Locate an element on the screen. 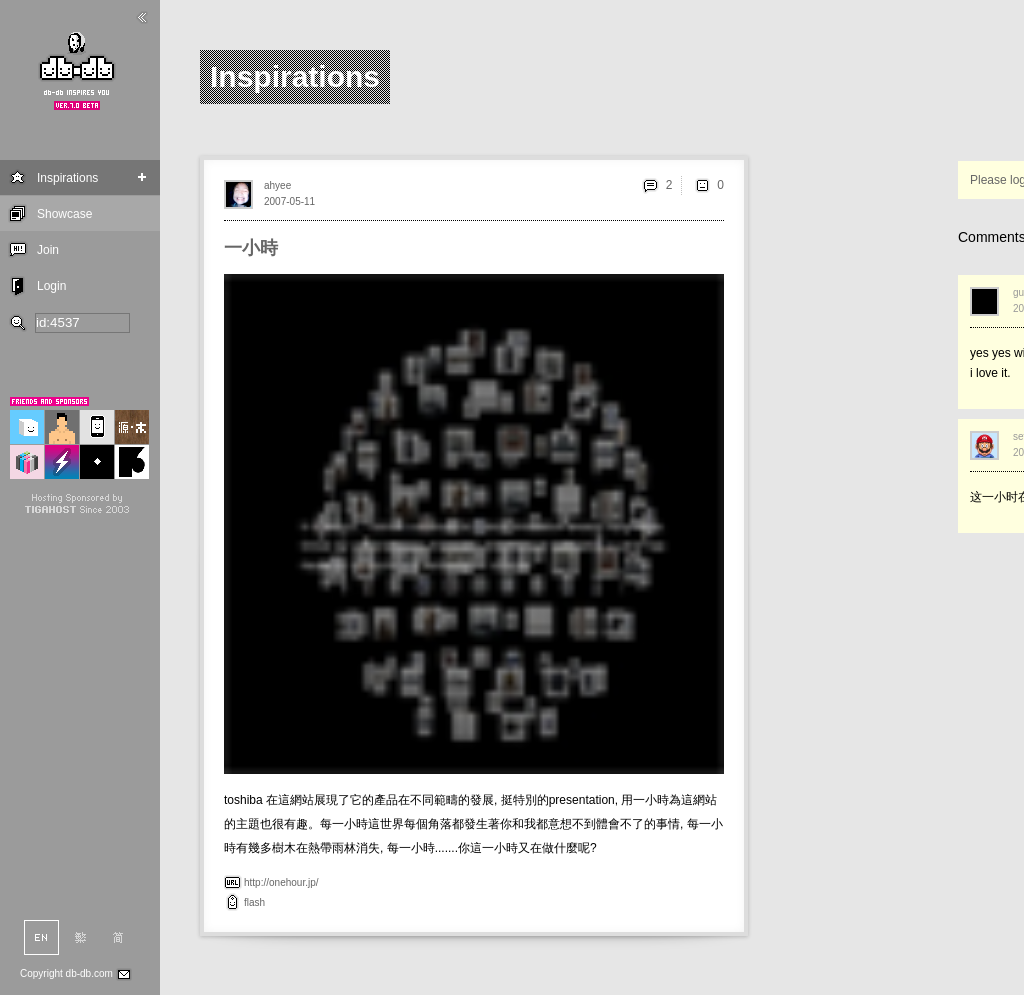 Image resolution: width=1024 pixels, height=995 pixels. 一小時 is located at coordinates (251, 248).